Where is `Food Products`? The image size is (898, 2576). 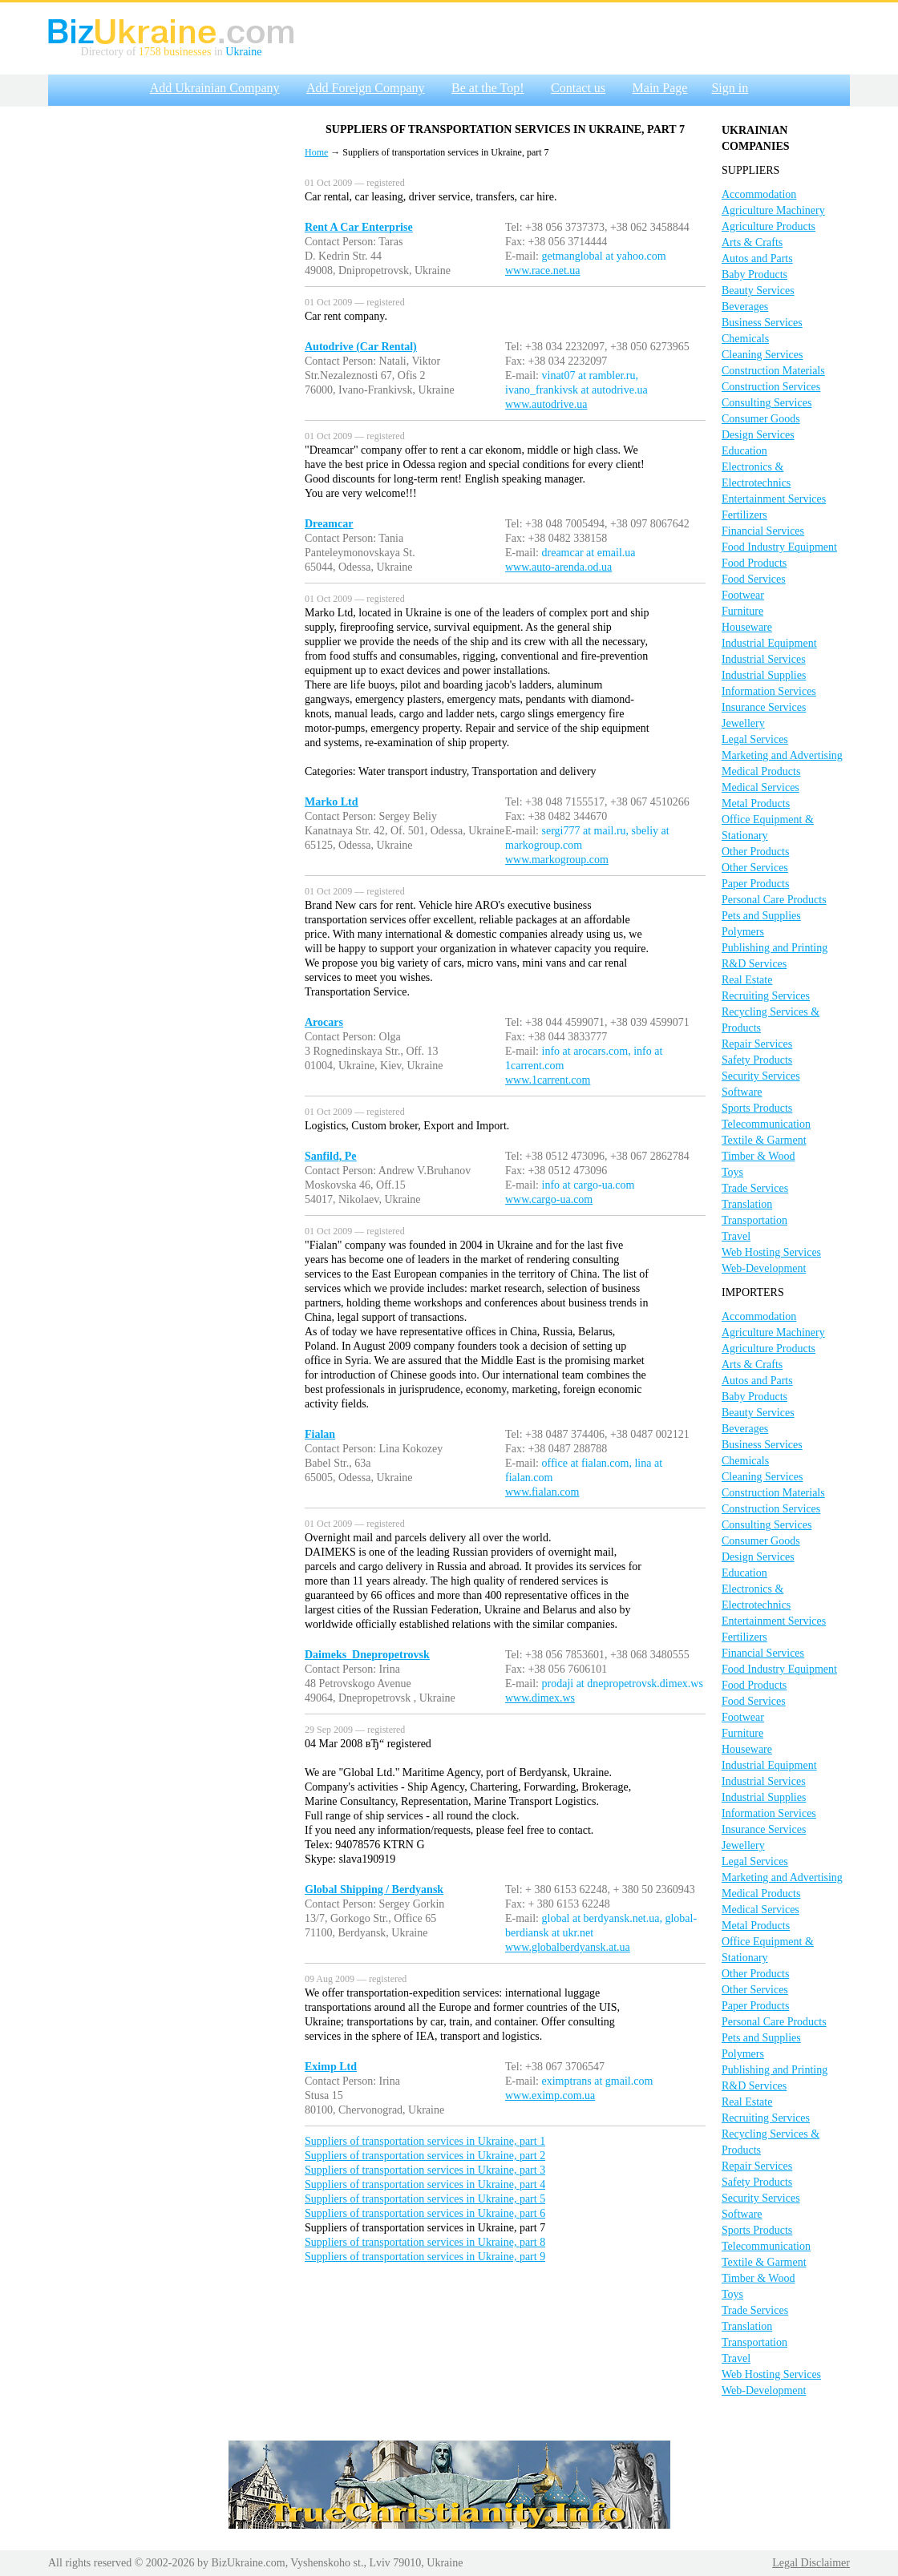 Food Products is located at coordinates (754, 563).